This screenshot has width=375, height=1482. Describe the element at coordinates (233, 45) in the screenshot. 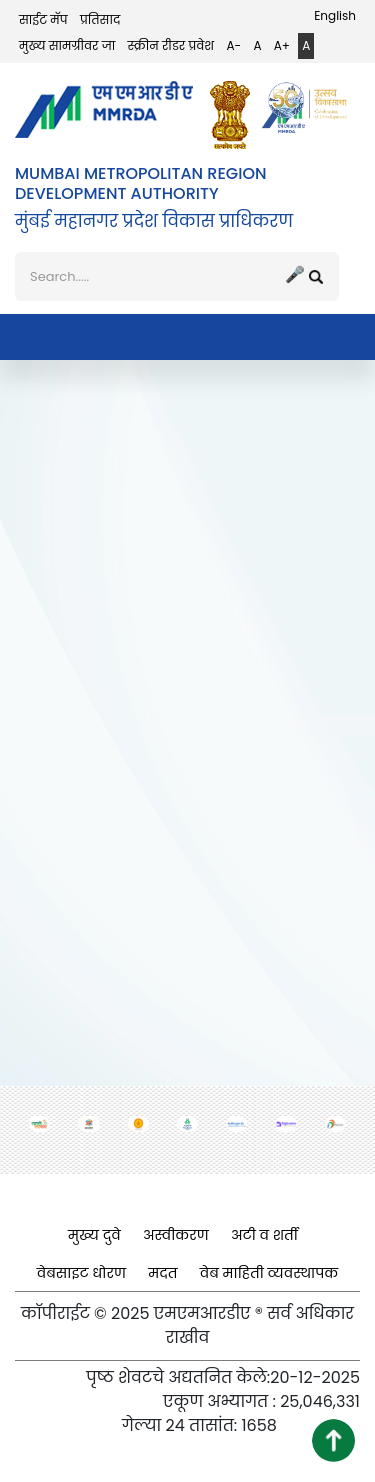

I see `A-` at that location.